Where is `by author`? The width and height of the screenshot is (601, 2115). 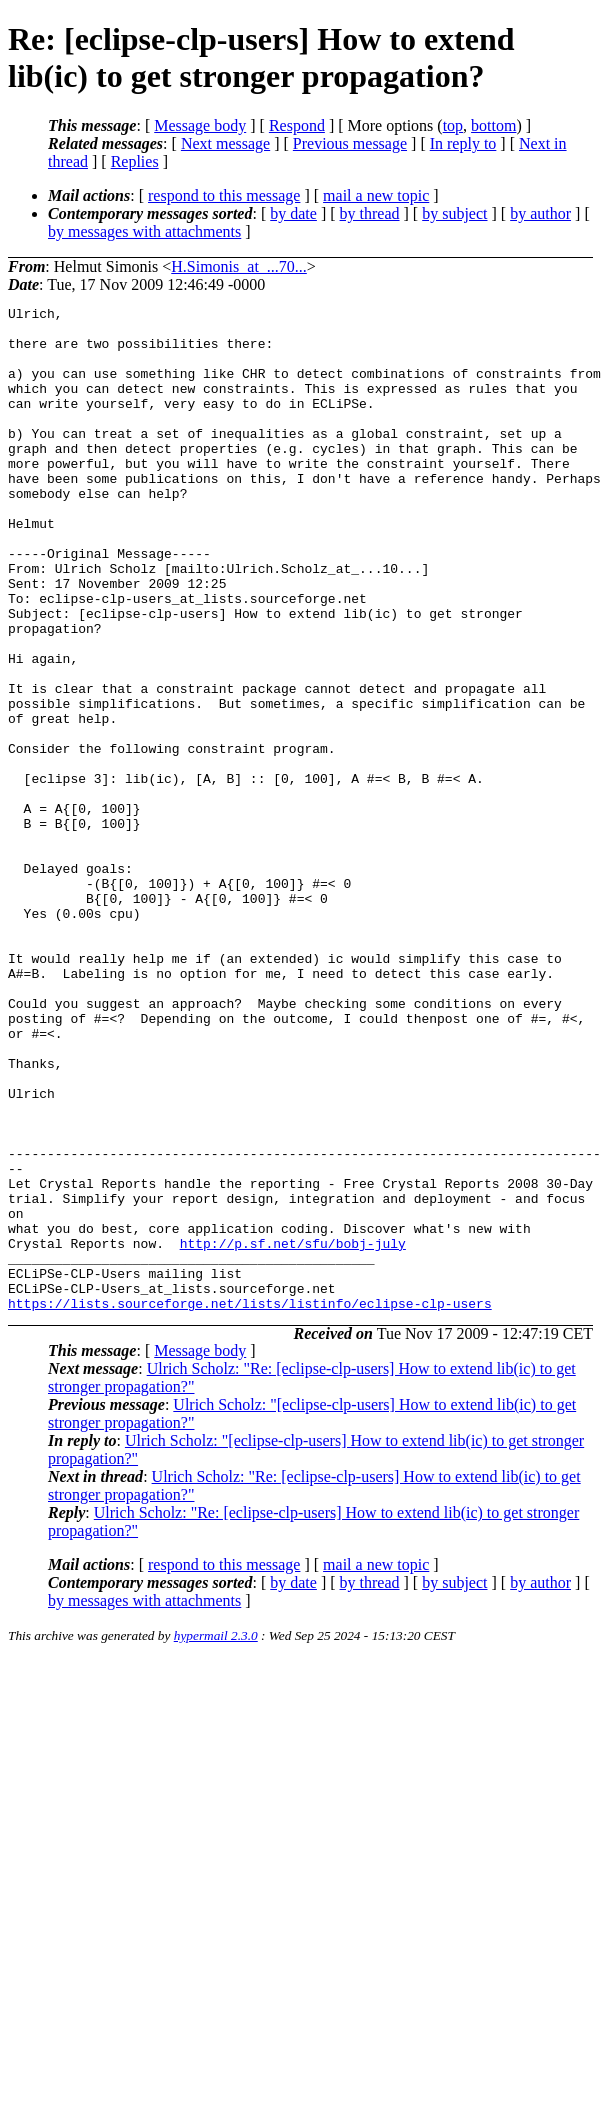
by author is located at coordinates (540, 213).